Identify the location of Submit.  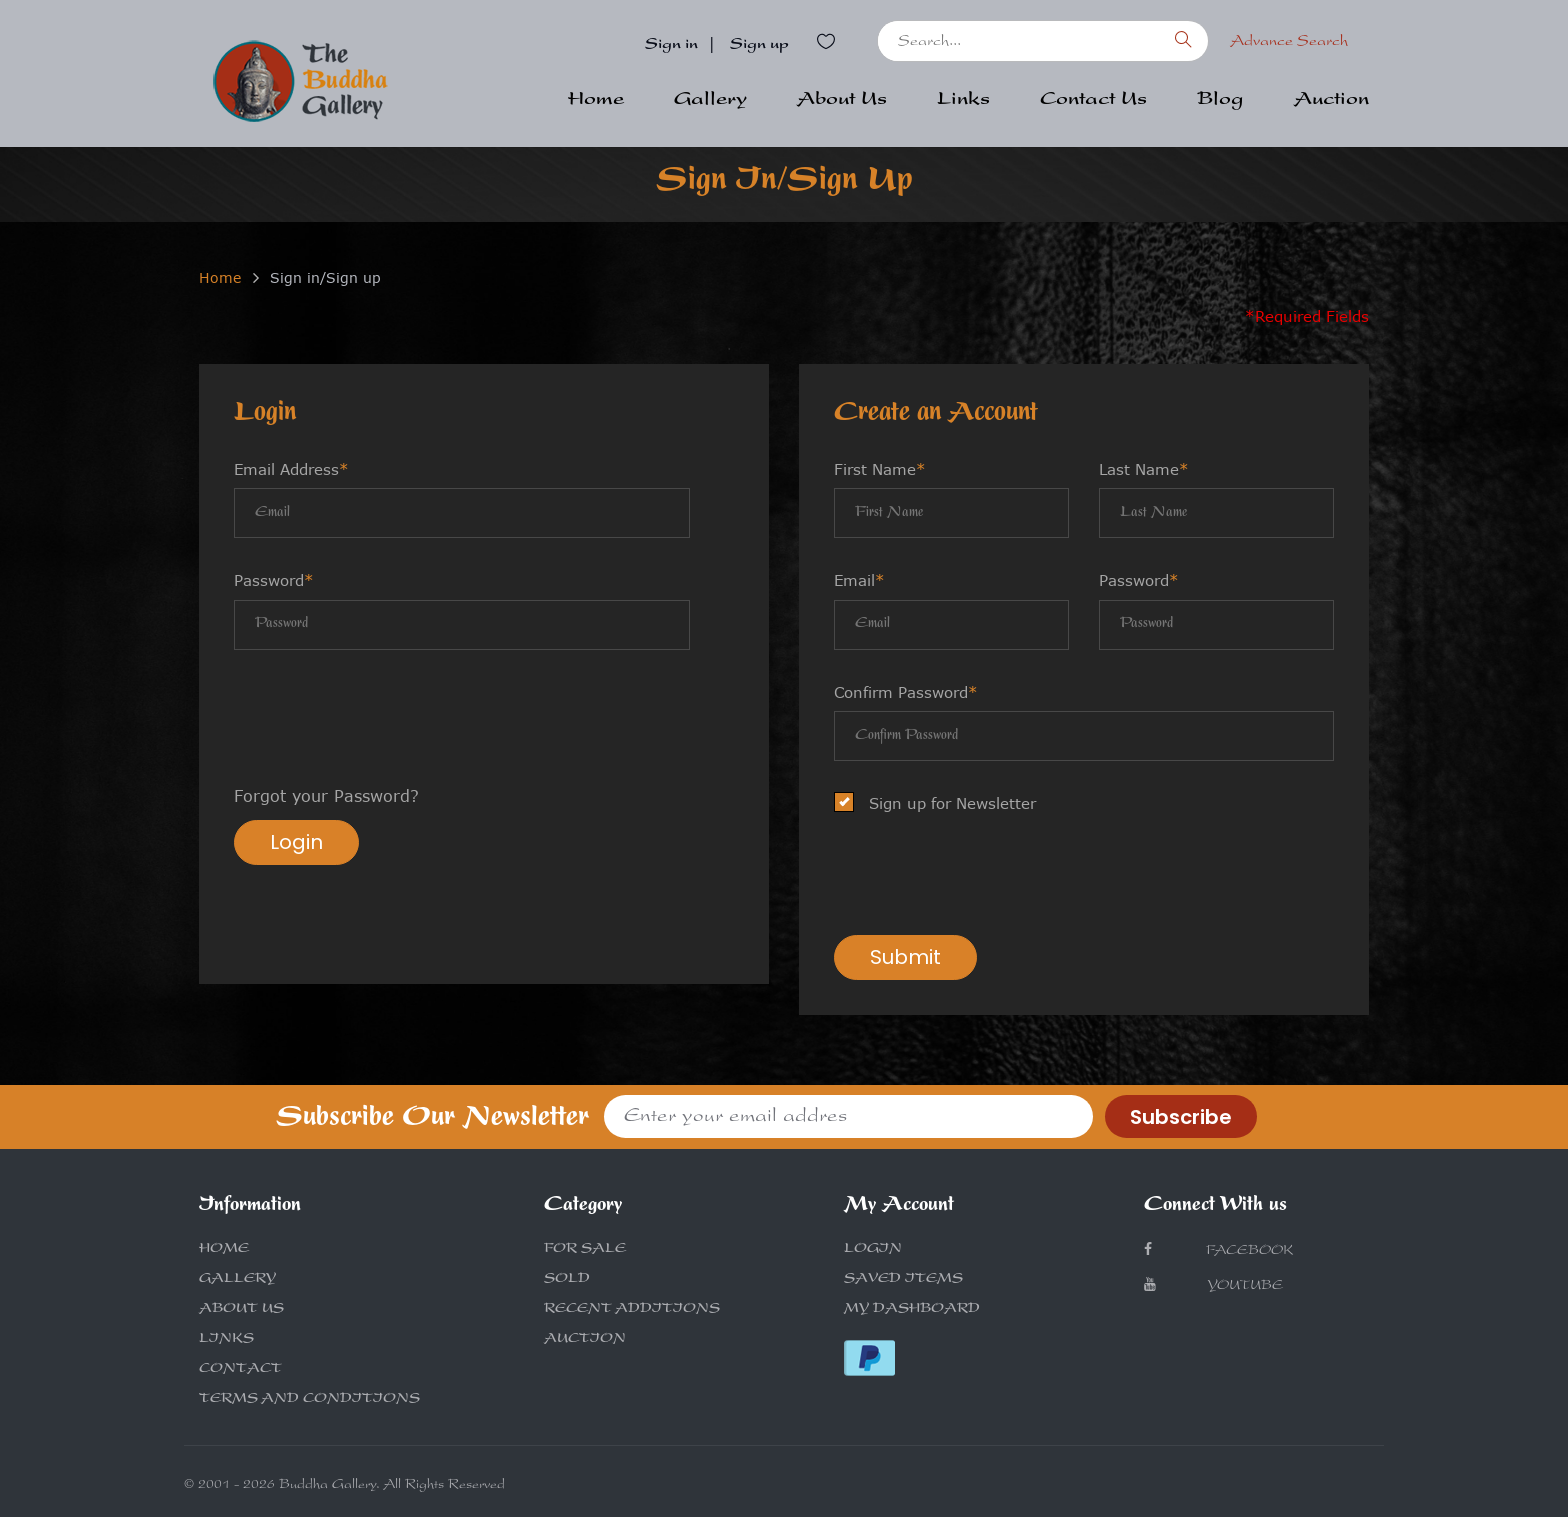
(905, 957).